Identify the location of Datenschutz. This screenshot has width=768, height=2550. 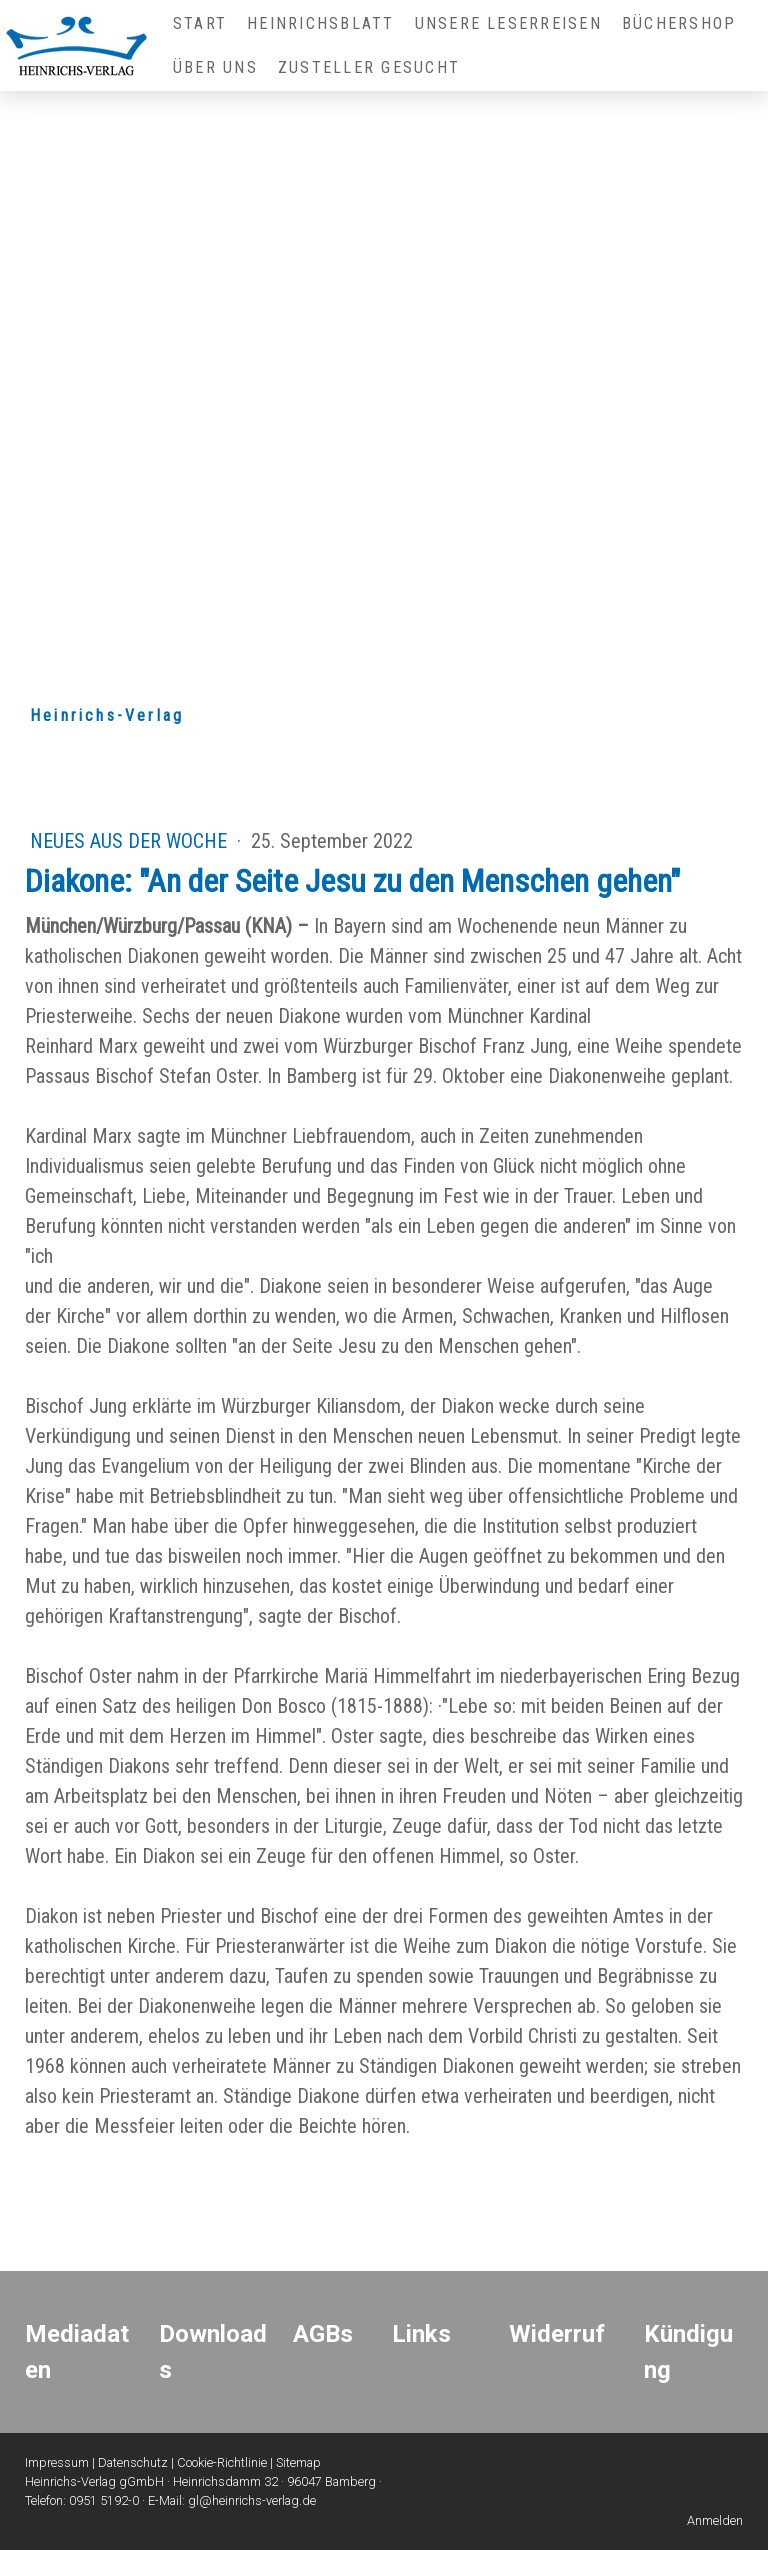
(133, 2462).